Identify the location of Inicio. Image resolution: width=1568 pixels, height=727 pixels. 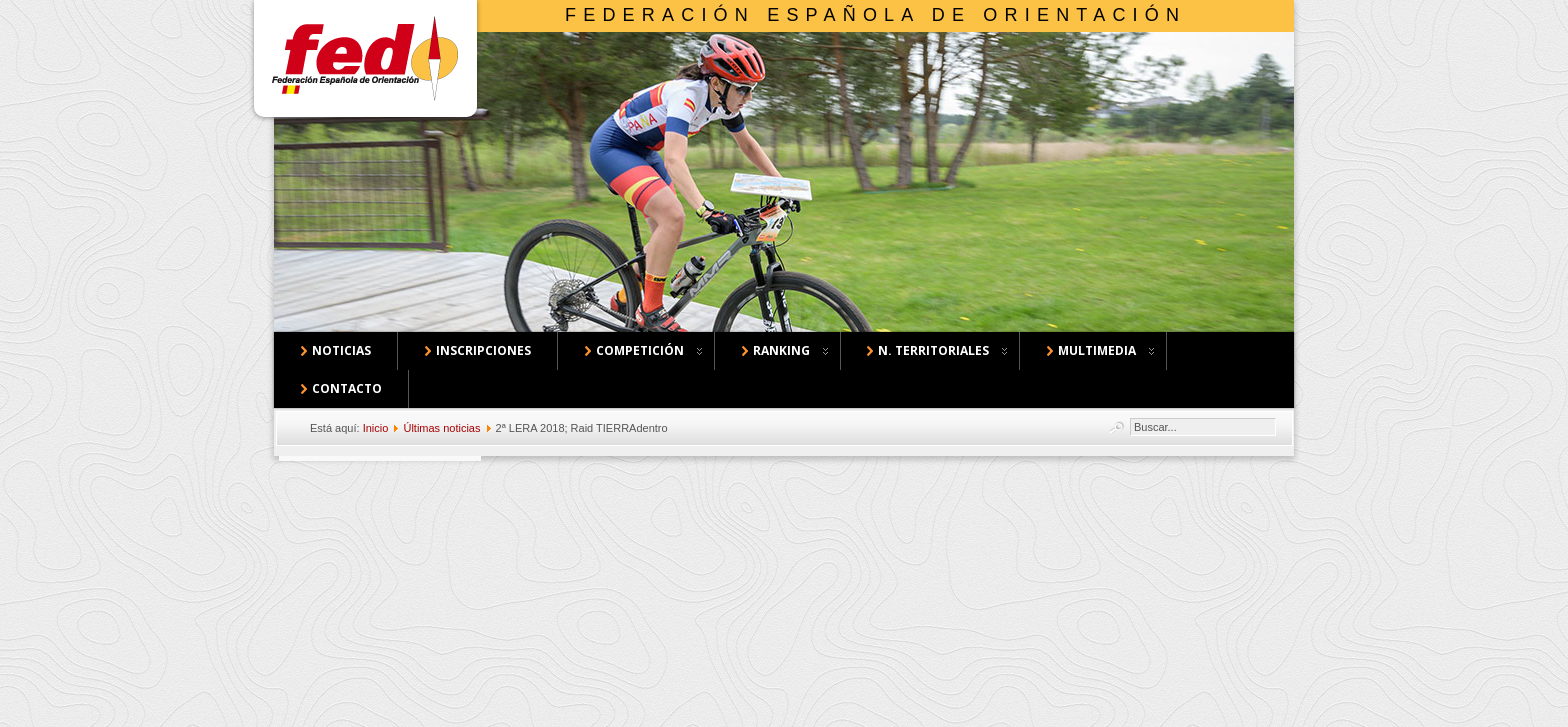
(376, 428).